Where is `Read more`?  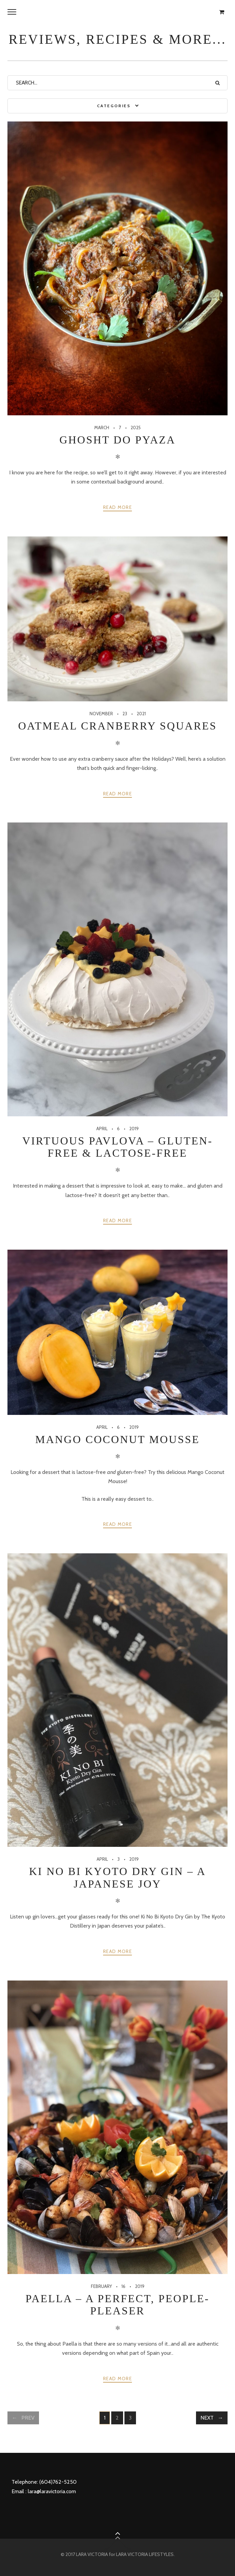
Read more is located at coordinates (117, 507).